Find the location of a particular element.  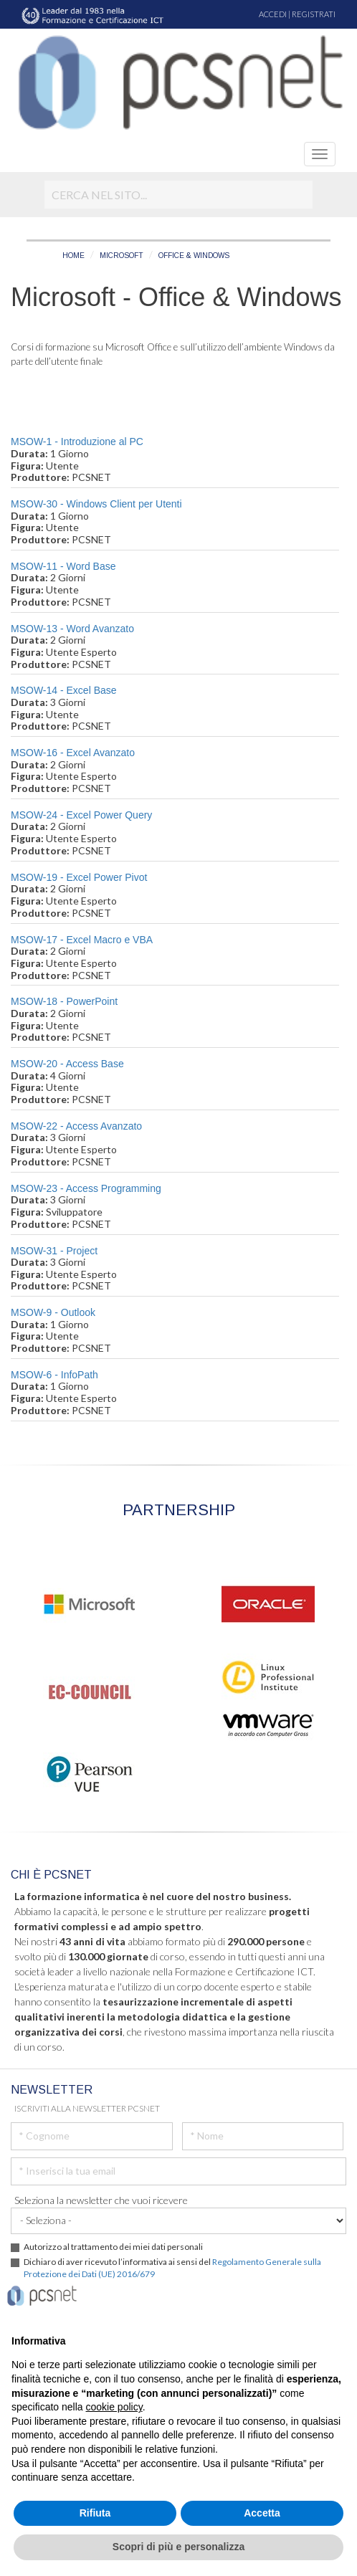

OFFICE & WINDOWS is located at coordinates (193, 255).